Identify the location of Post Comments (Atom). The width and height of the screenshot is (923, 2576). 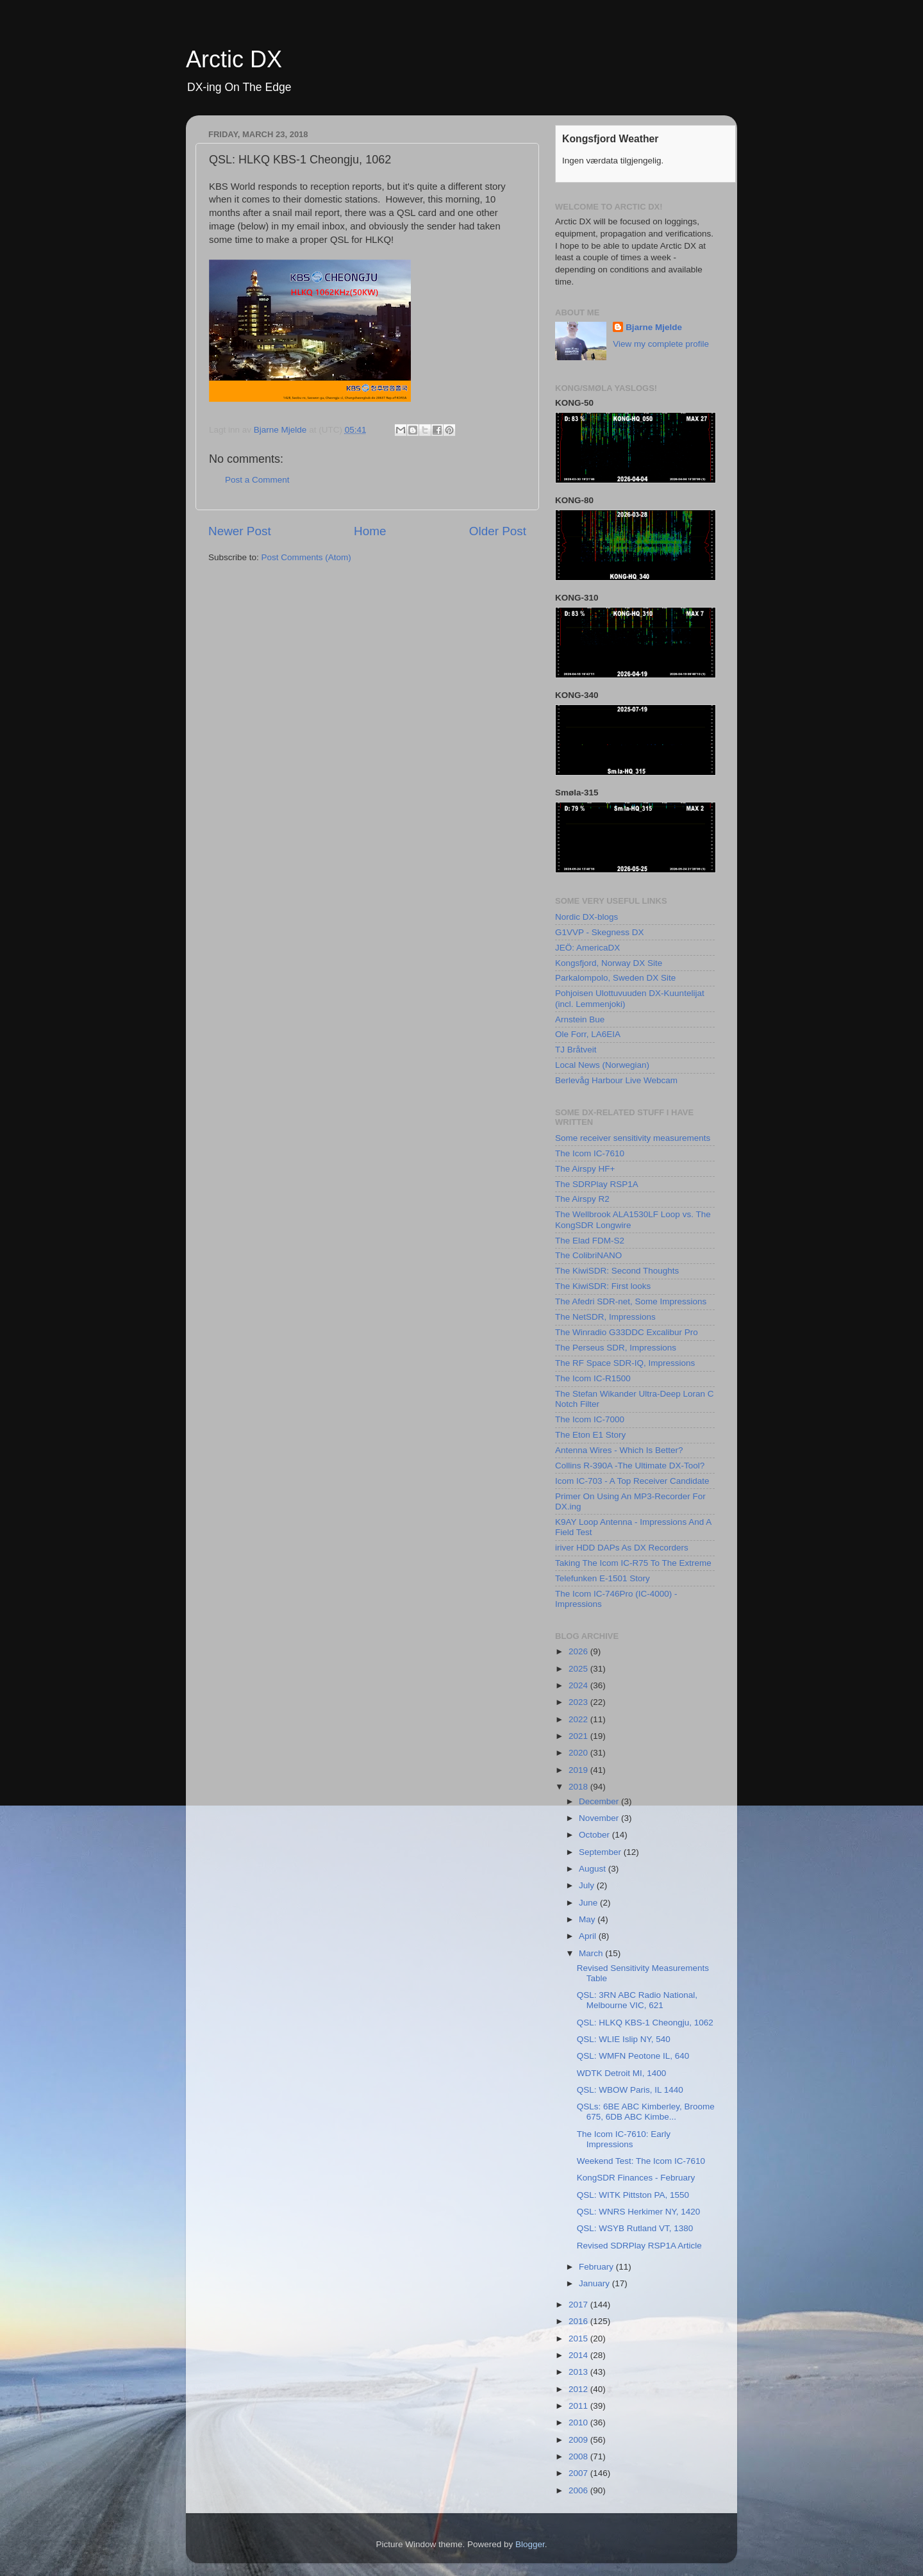
(306, 557).